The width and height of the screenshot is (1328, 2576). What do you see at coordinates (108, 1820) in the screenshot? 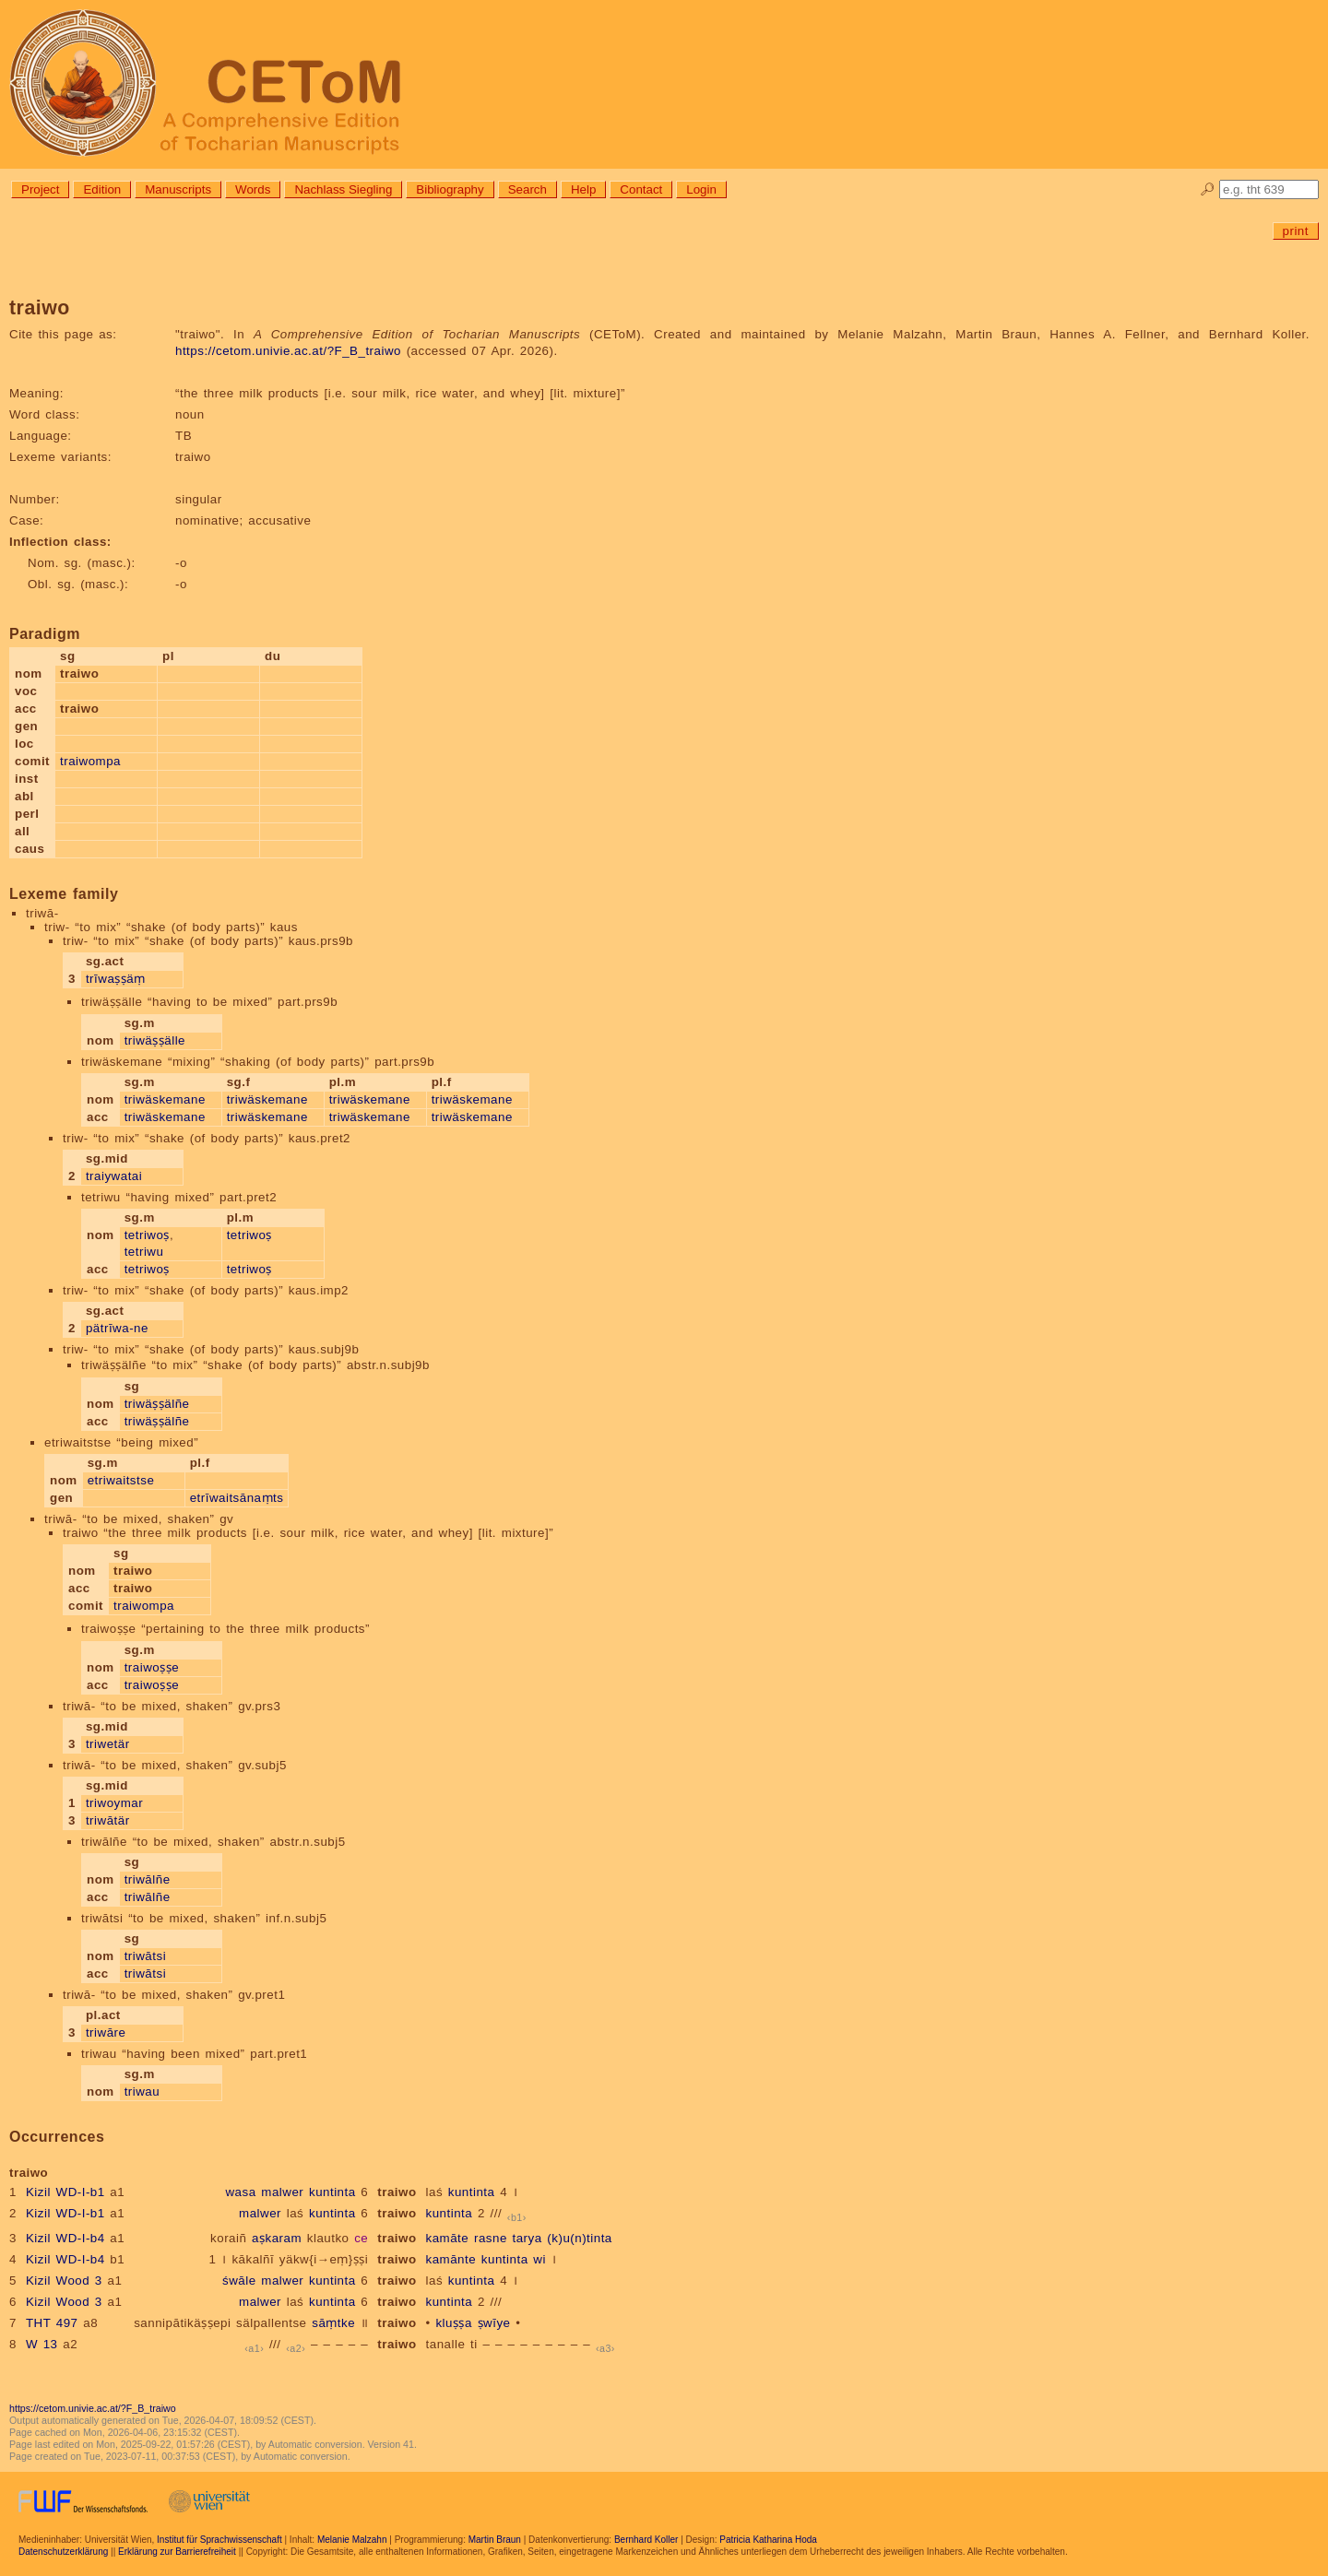
I see `triwātär` at bounding box center [108, 1820].